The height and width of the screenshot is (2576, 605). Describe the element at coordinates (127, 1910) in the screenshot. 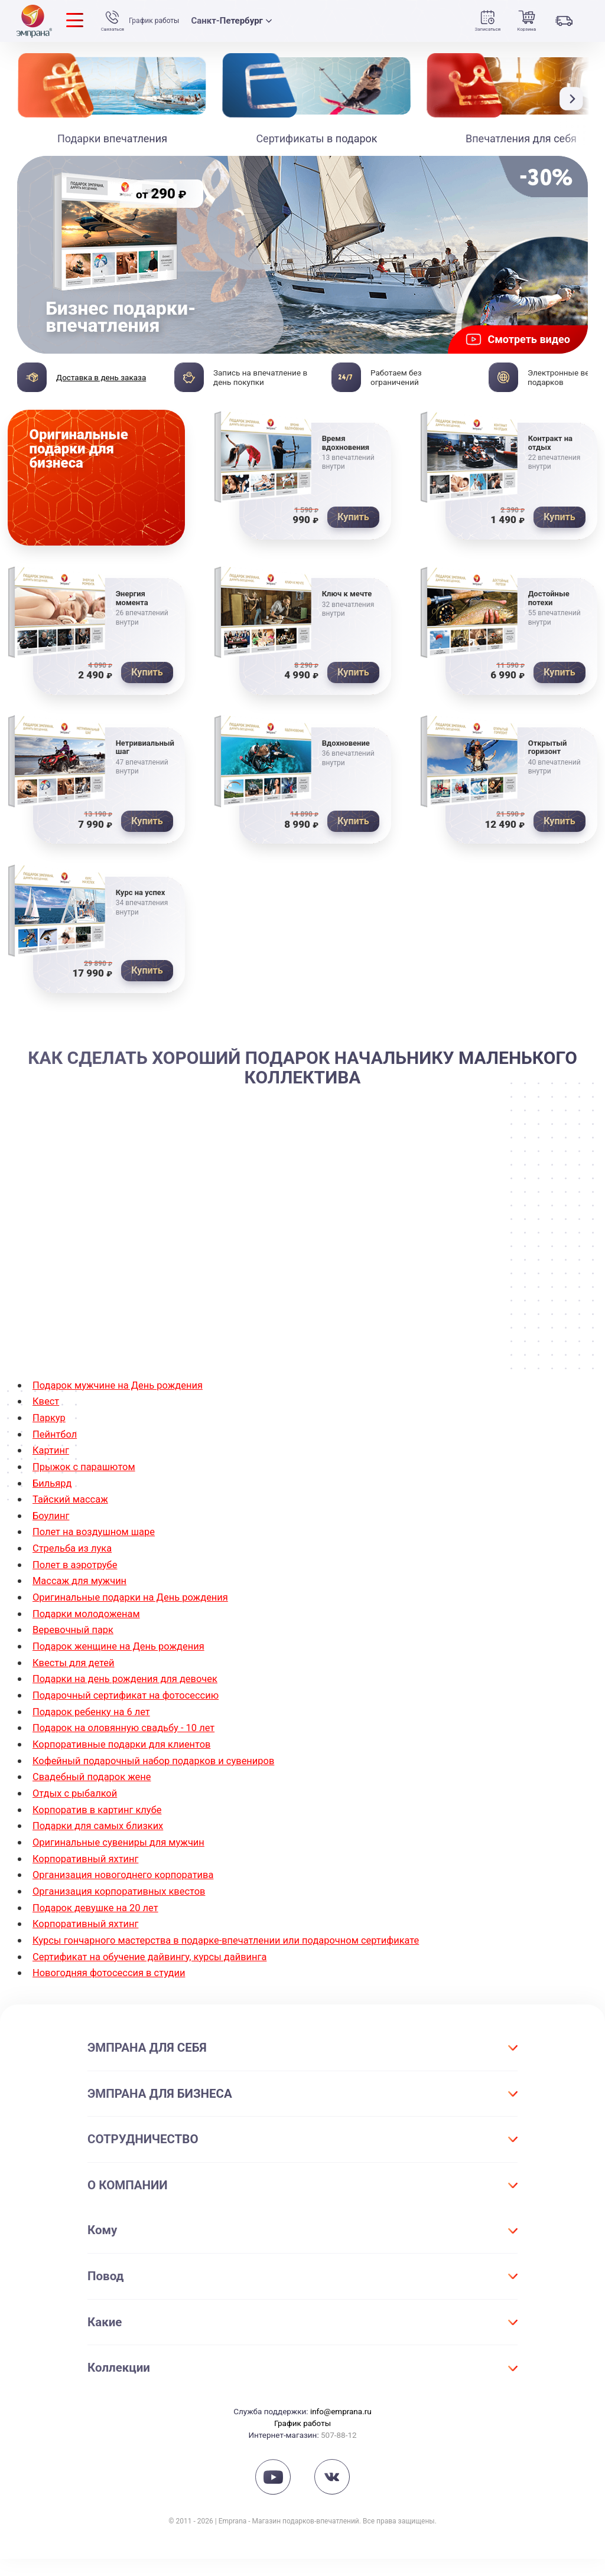

I see `Организация корпоративных квестов` at that location.